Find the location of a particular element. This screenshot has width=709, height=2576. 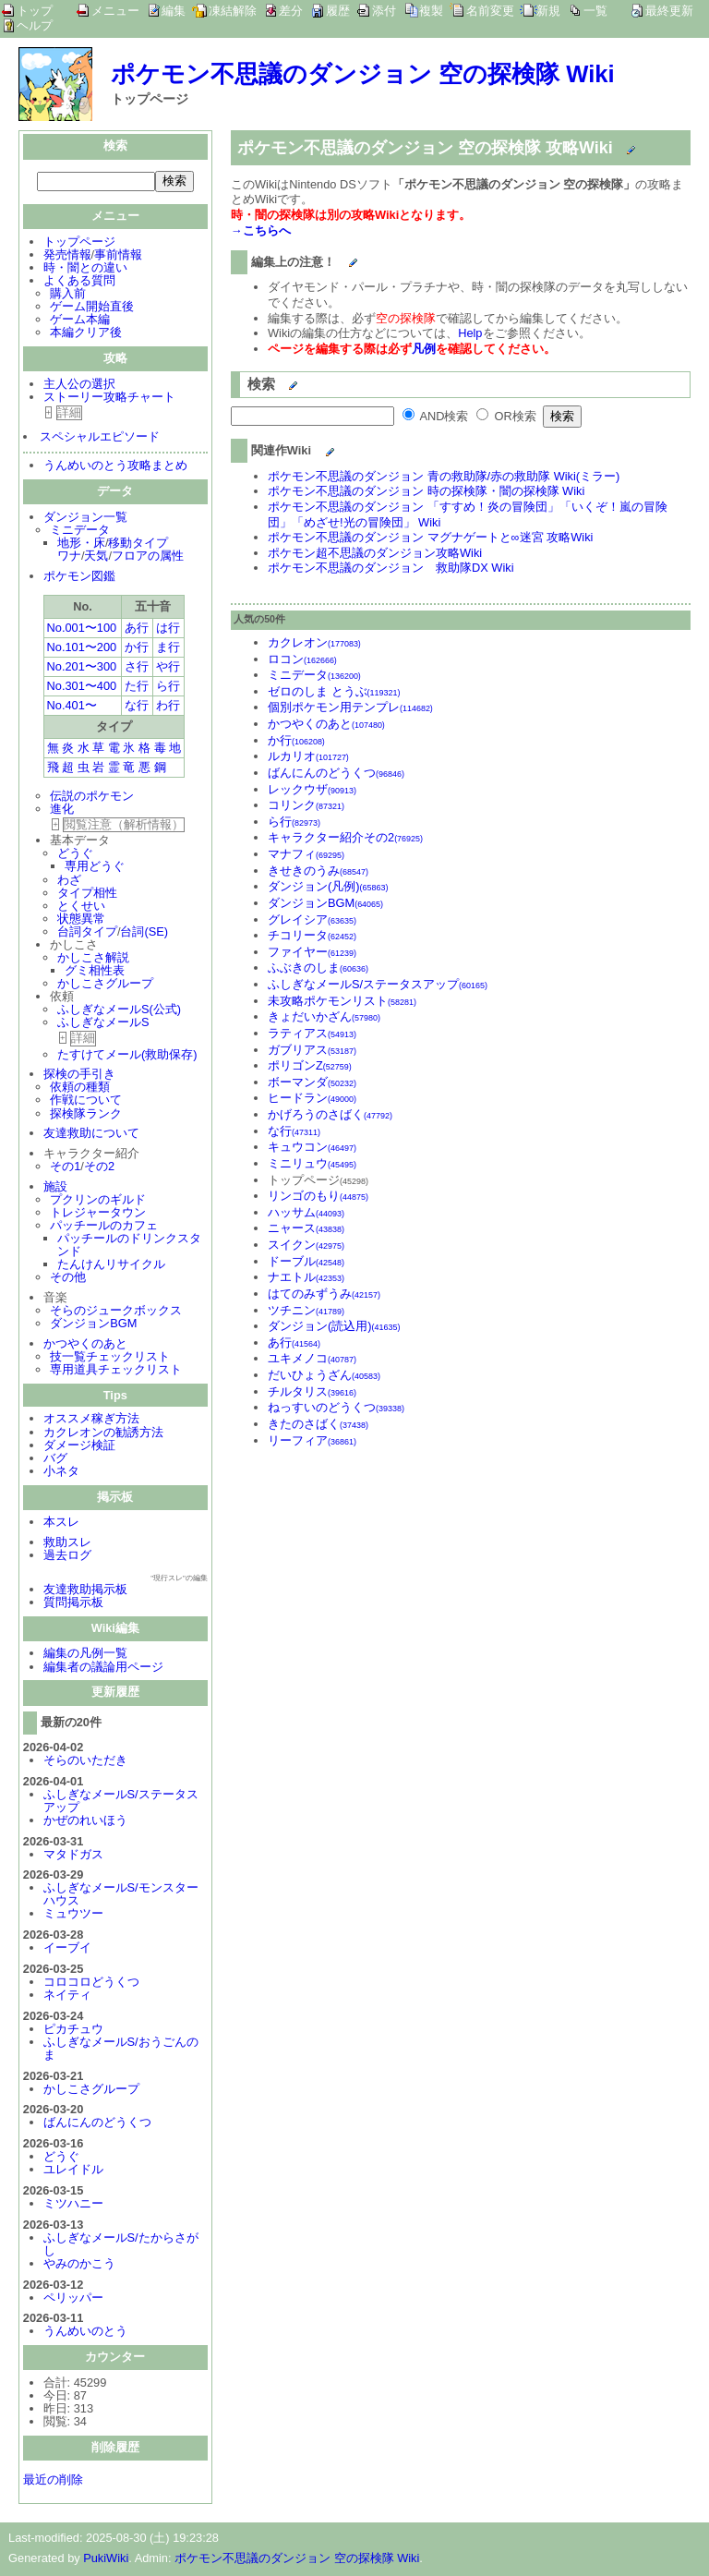

ミツハニー is located at coordinates (73, 2205).